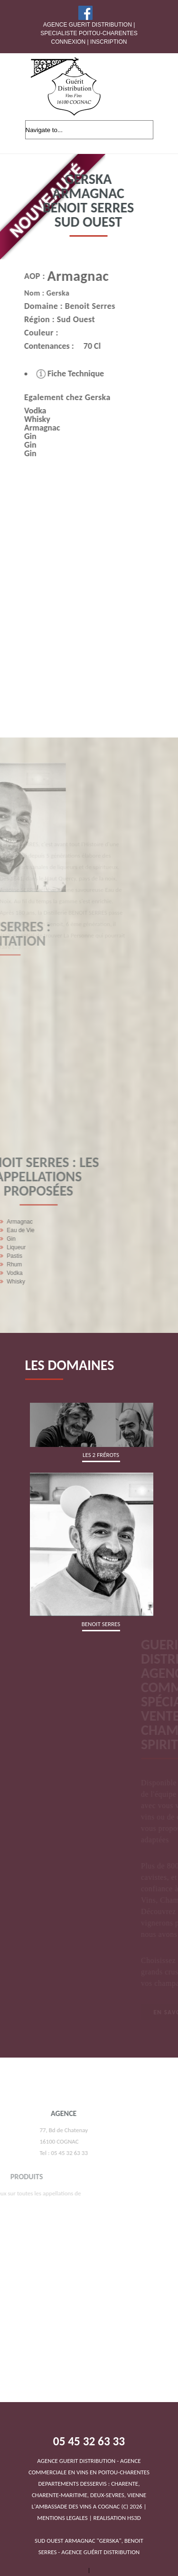 The height and width of the screenshot is (2576, 178). I want to click on Sud Ouest, so click(63, 319).